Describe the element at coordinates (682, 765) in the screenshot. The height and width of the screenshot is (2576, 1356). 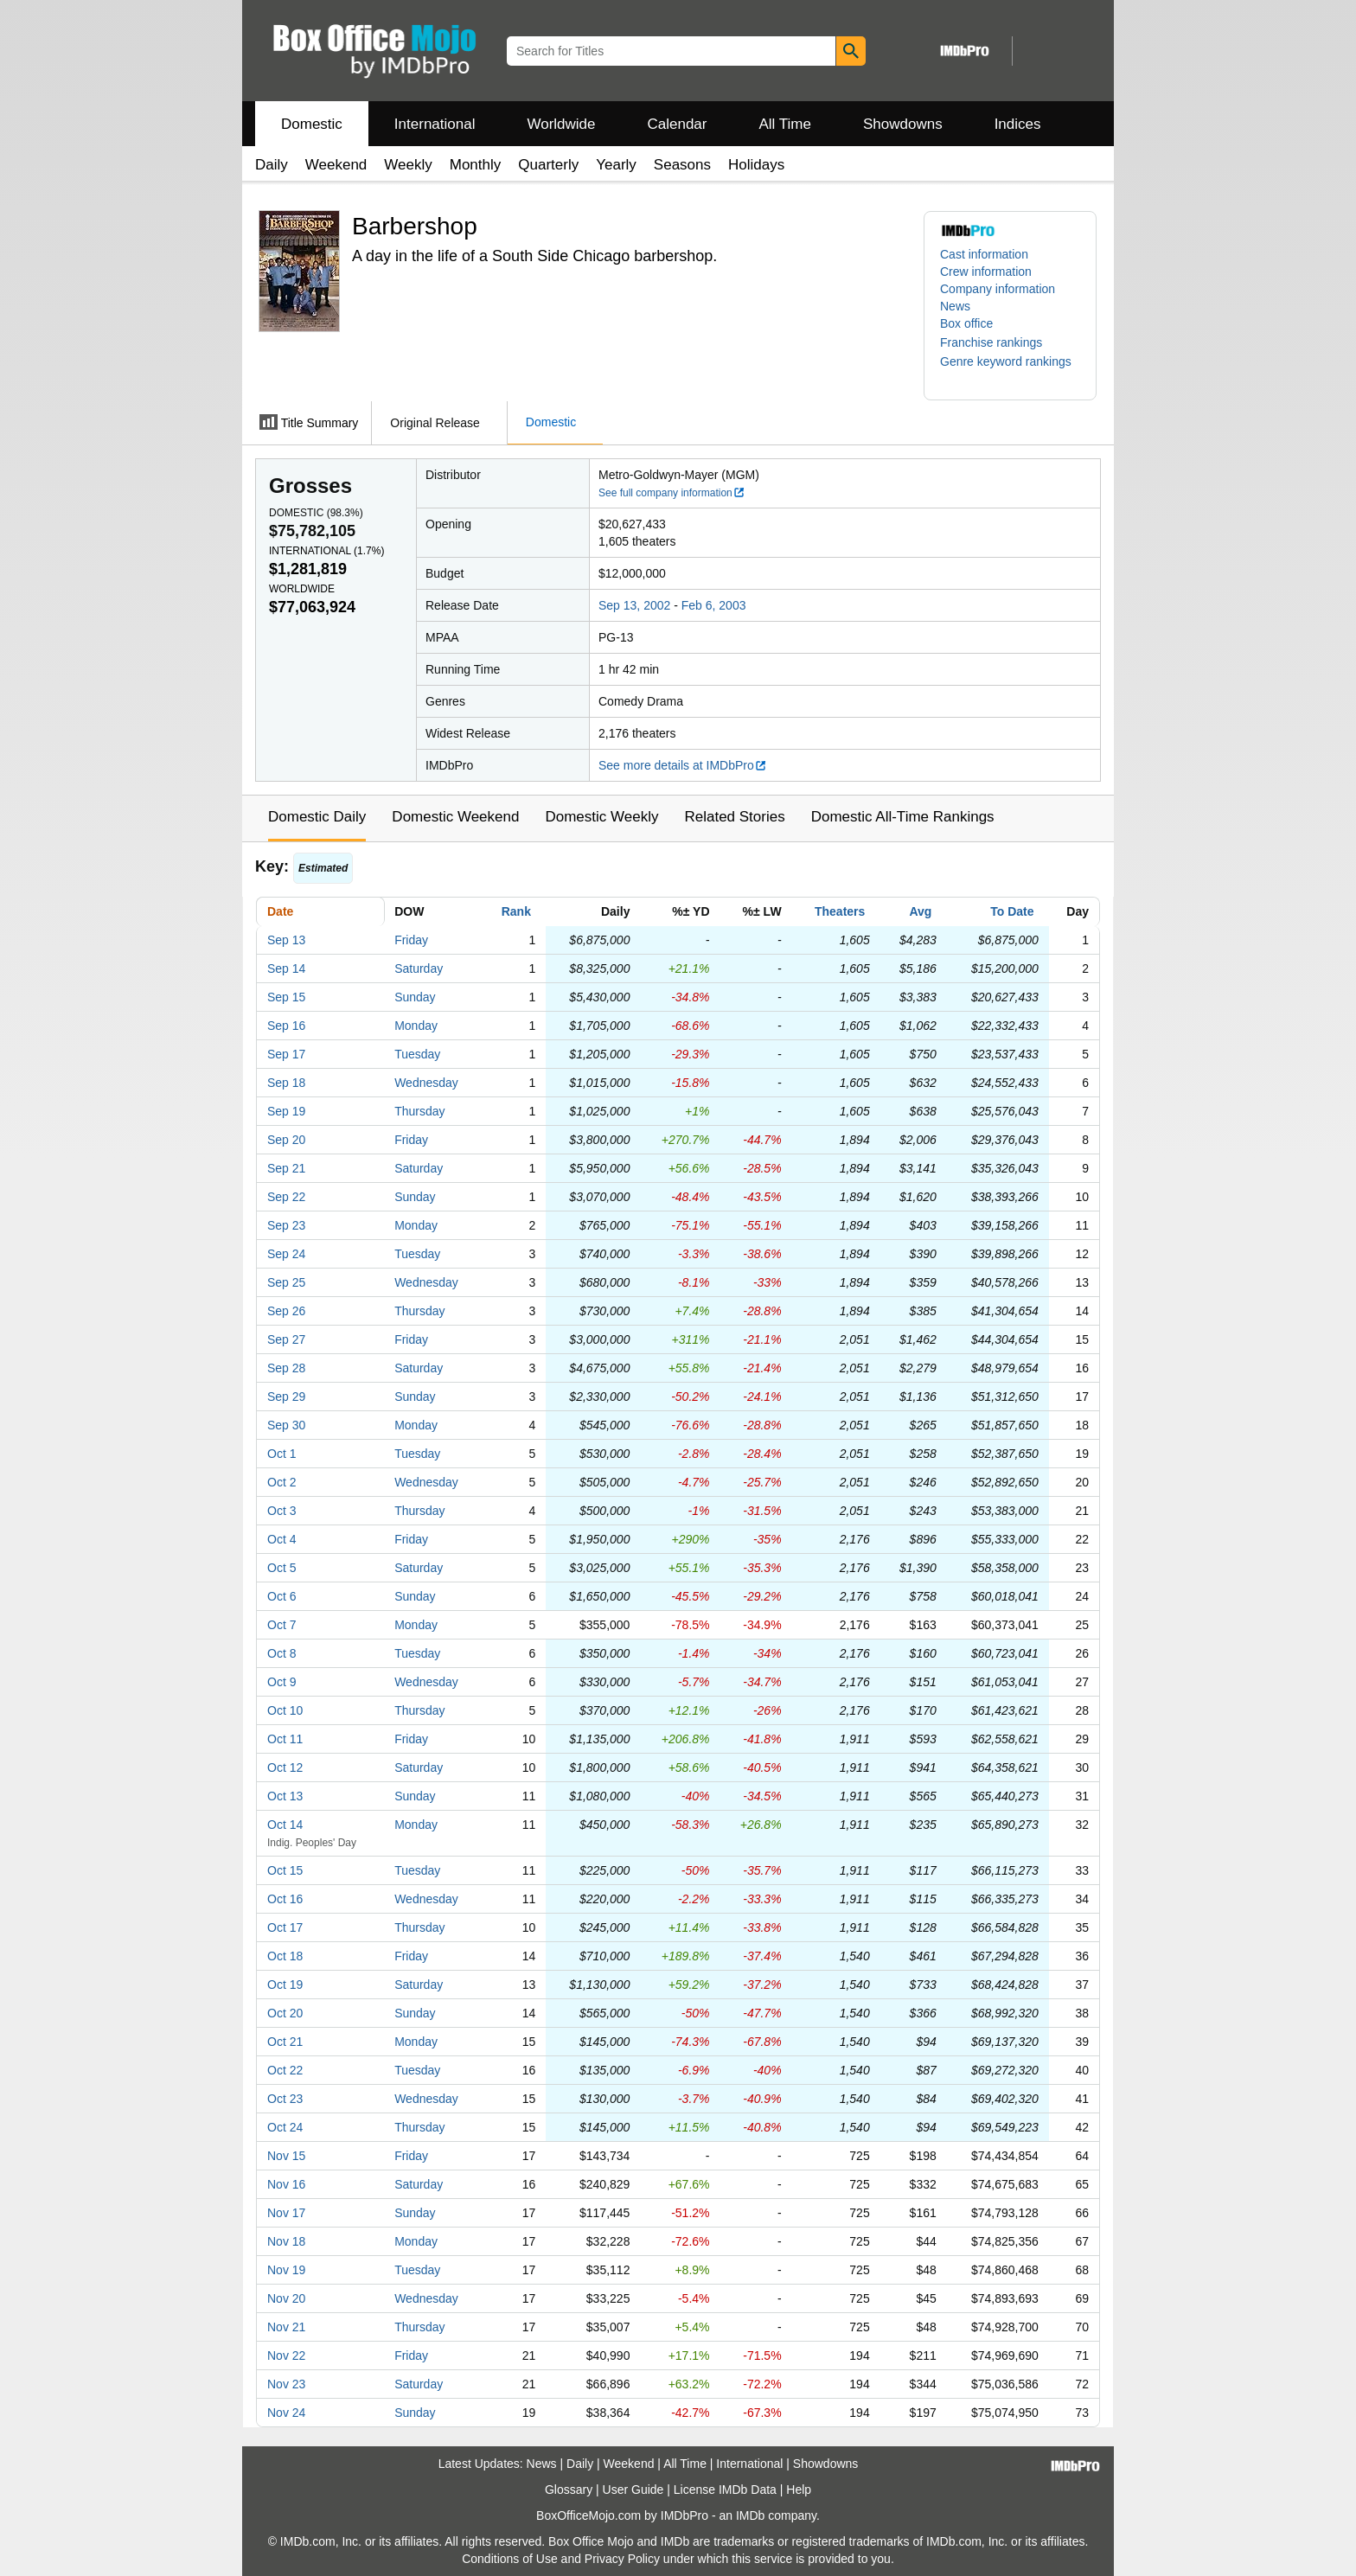
I see `See more details at IMDbPro` at that location.